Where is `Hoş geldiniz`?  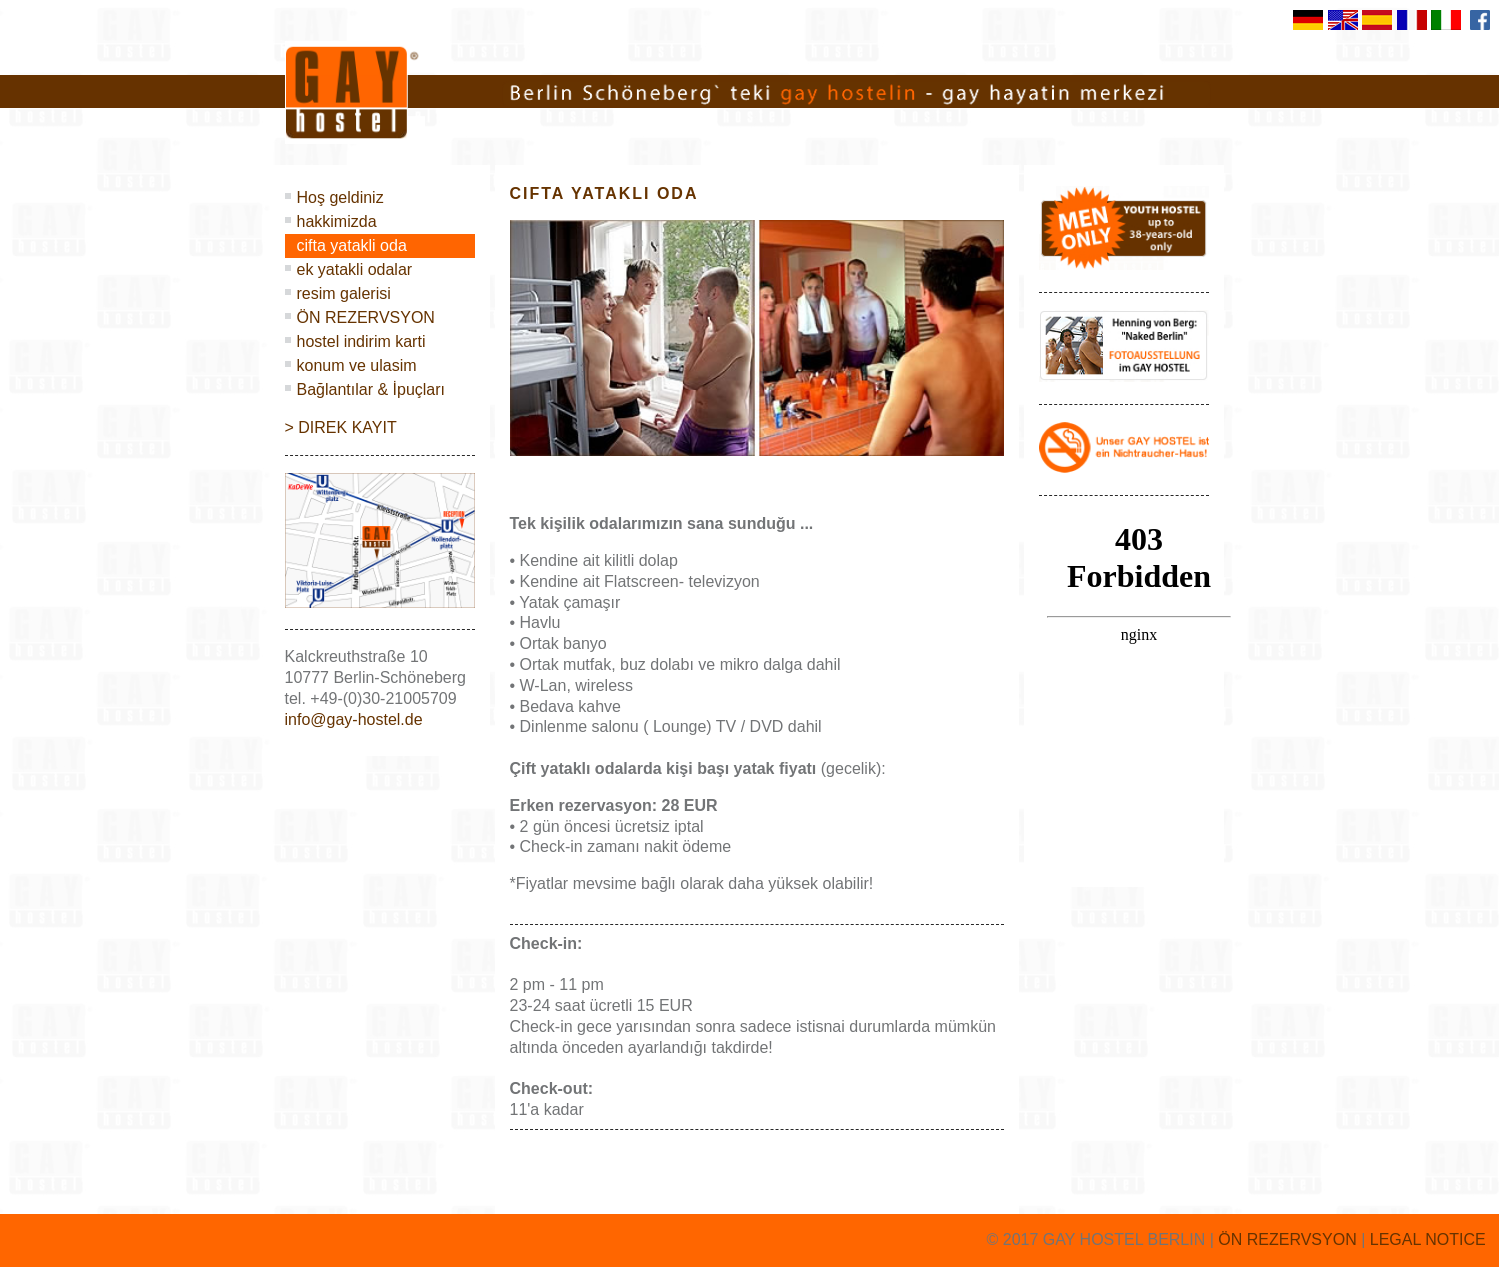
Hoş geldiniz is located at coordinates (340, 197).